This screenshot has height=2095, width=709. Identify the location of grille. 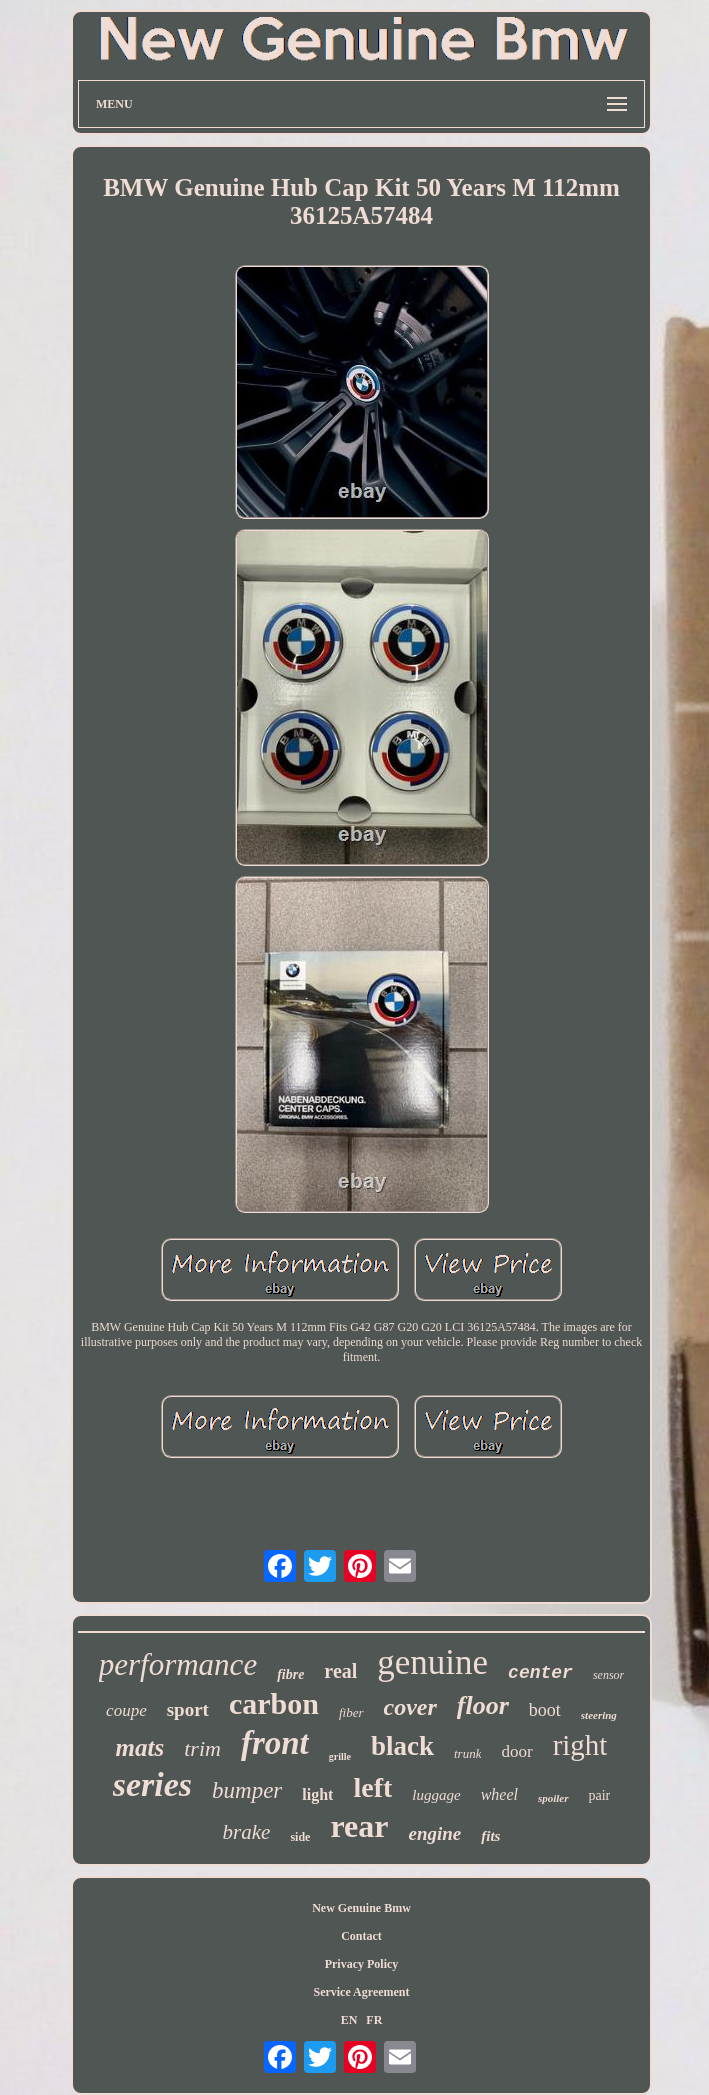
(340, 1756).